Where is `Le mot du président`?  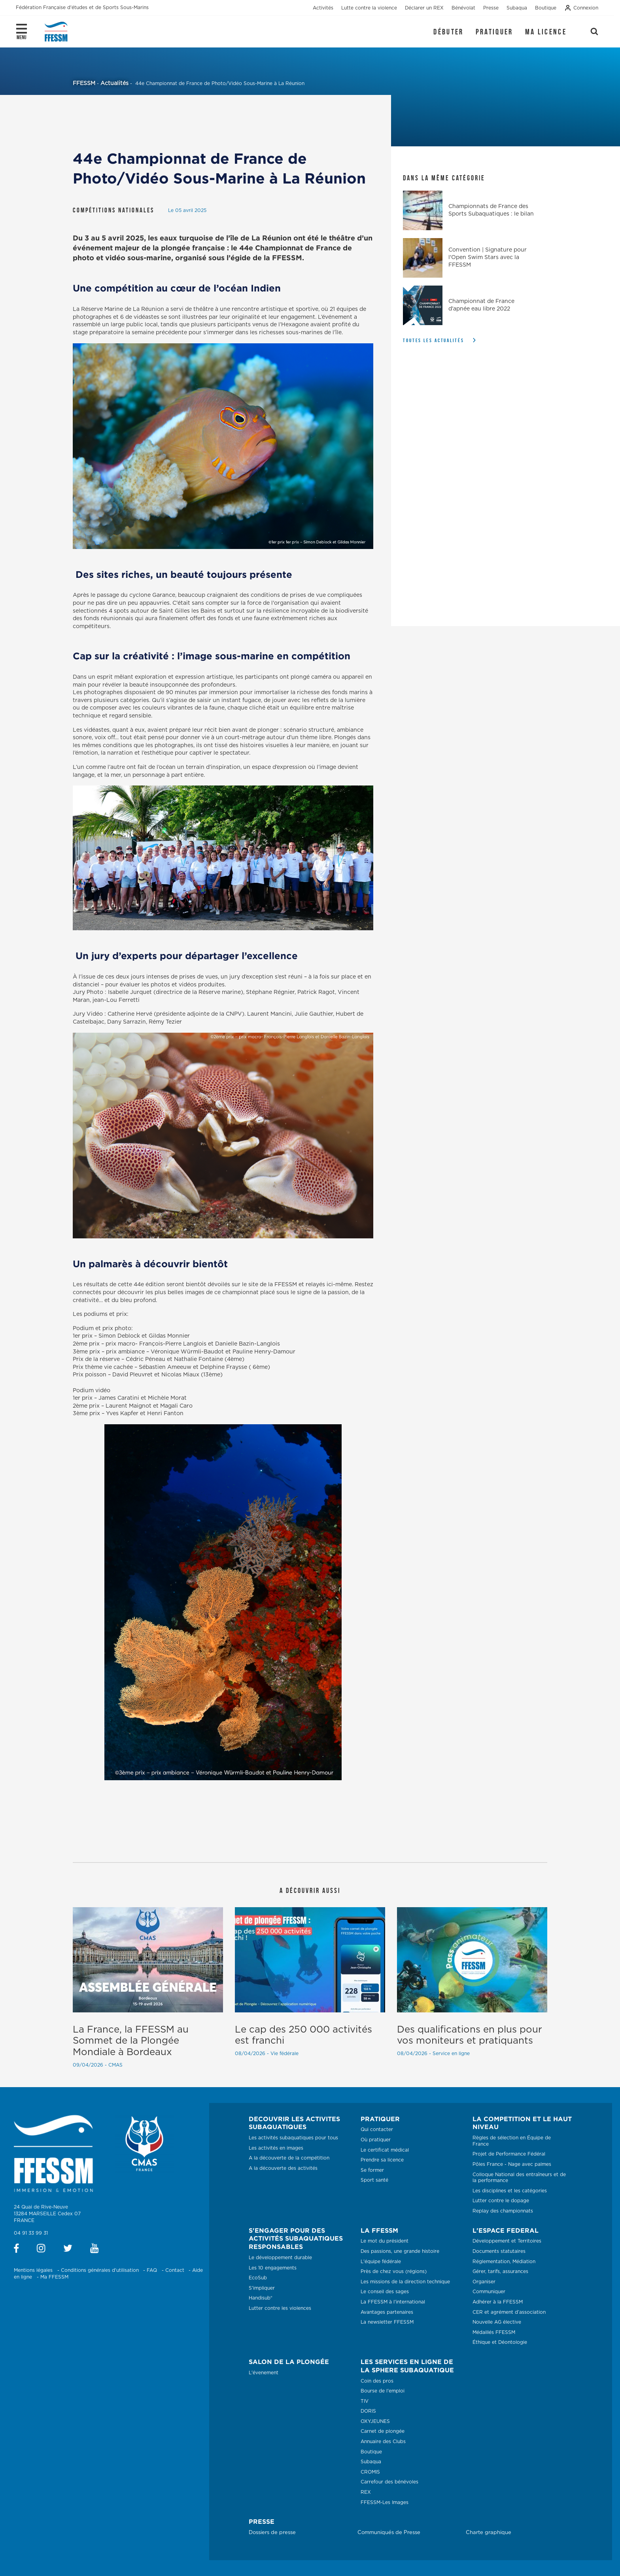 Le mot du président is located at coordinates (384, 2241).